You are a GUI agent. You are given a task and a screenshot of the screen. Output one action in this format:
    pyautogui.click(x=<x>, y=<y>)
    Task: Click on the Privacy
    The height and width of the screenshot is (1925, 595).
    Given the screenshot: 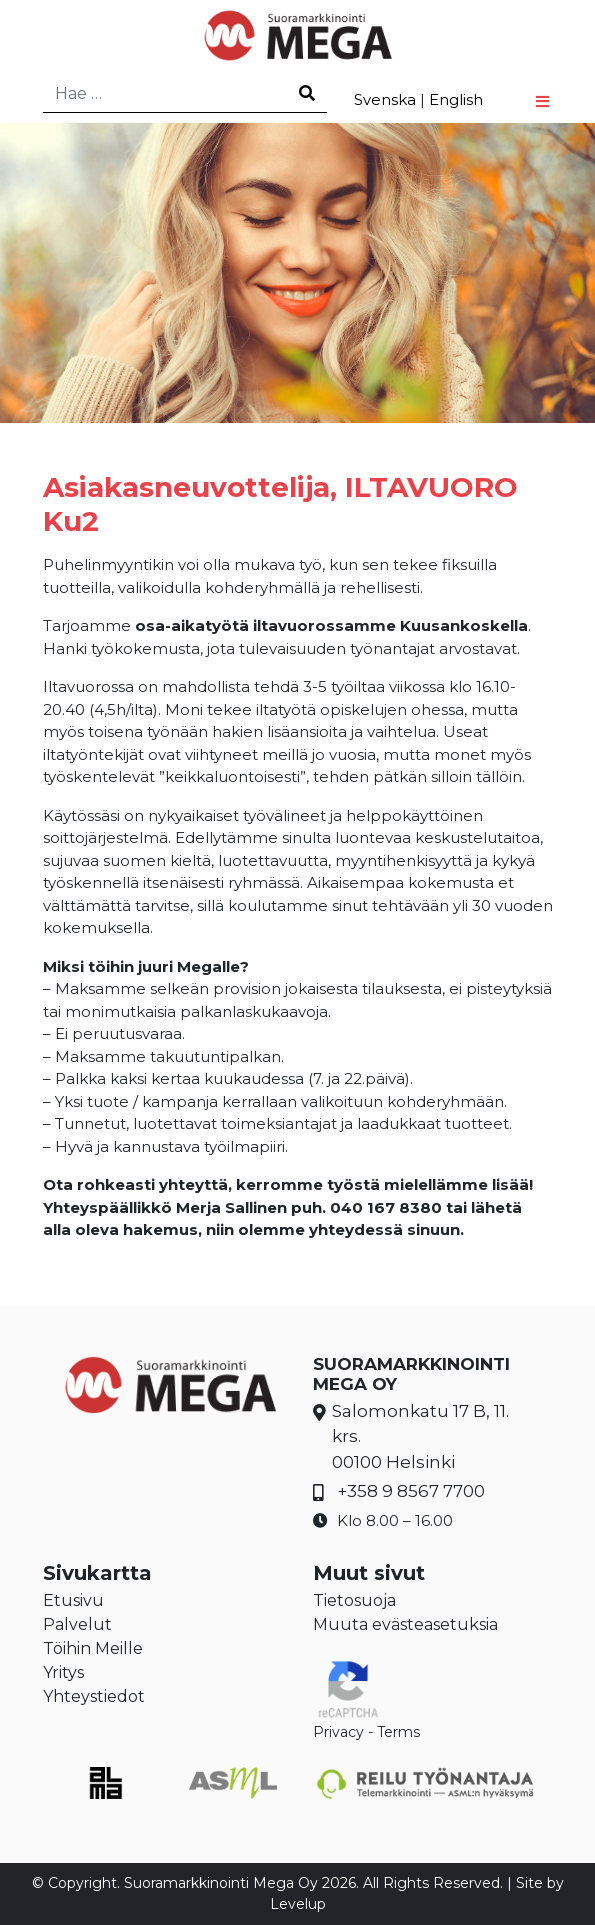 What is the action you would take?
    pyautogui.click(x=338, y=1732)
    